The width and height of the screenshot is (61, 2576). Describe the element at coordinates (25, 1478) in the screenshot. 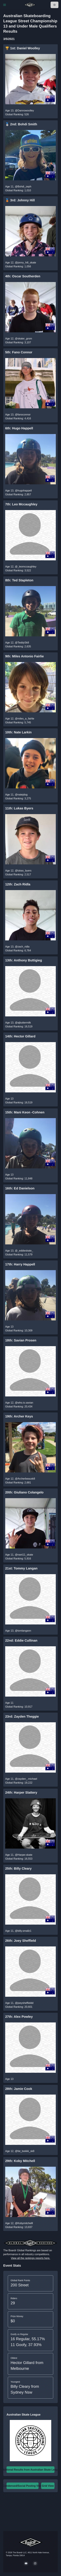

I see `@Archerbeausk8` at that location.